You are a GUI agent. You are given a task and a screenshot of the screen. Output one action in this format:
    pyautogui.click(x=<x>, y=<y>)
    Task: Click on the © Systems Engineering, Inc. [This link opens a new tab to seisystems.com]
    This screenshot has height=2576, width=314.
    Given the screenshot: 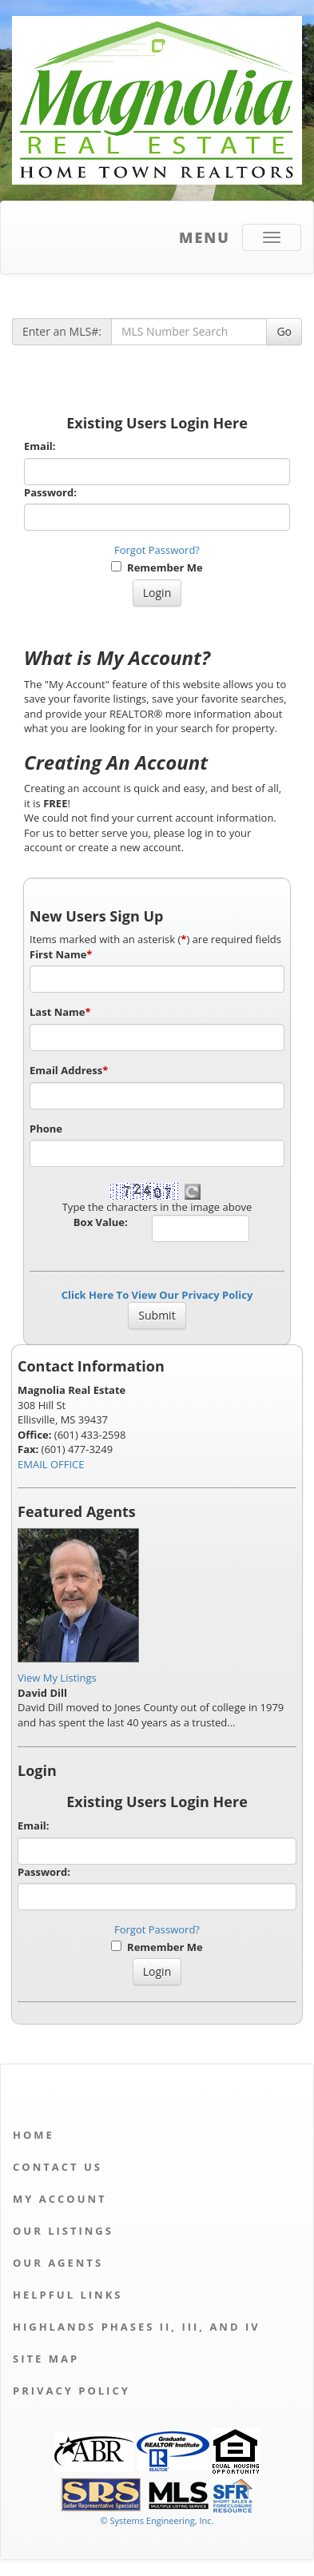 What is the action you would take?
    pyautogui.click(x=156, y=2520)
    